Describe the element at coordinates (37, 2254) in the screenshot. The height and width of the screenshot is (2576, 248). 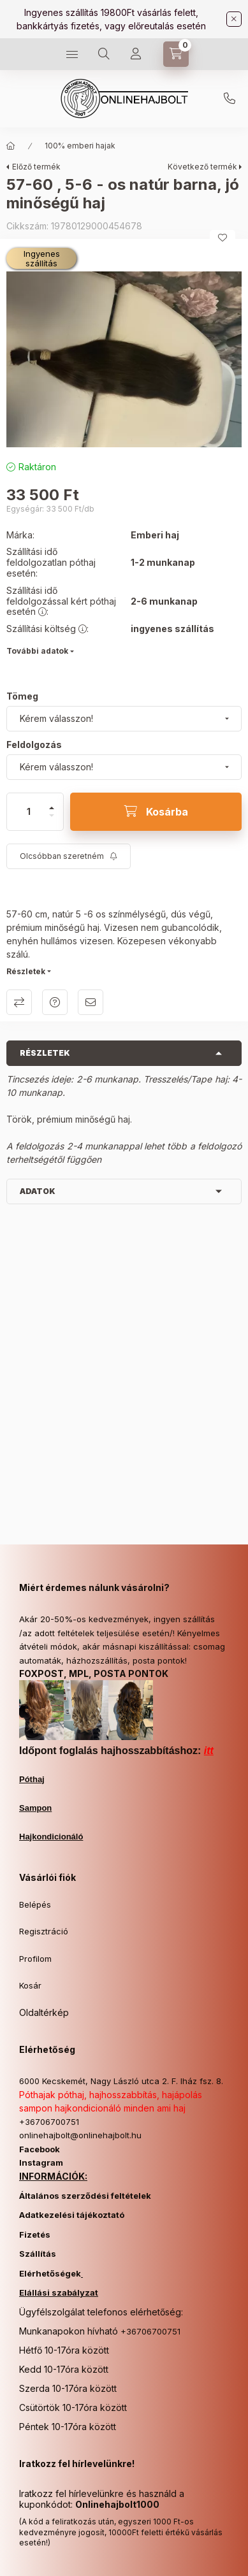
I see `Szállítás` at that location.